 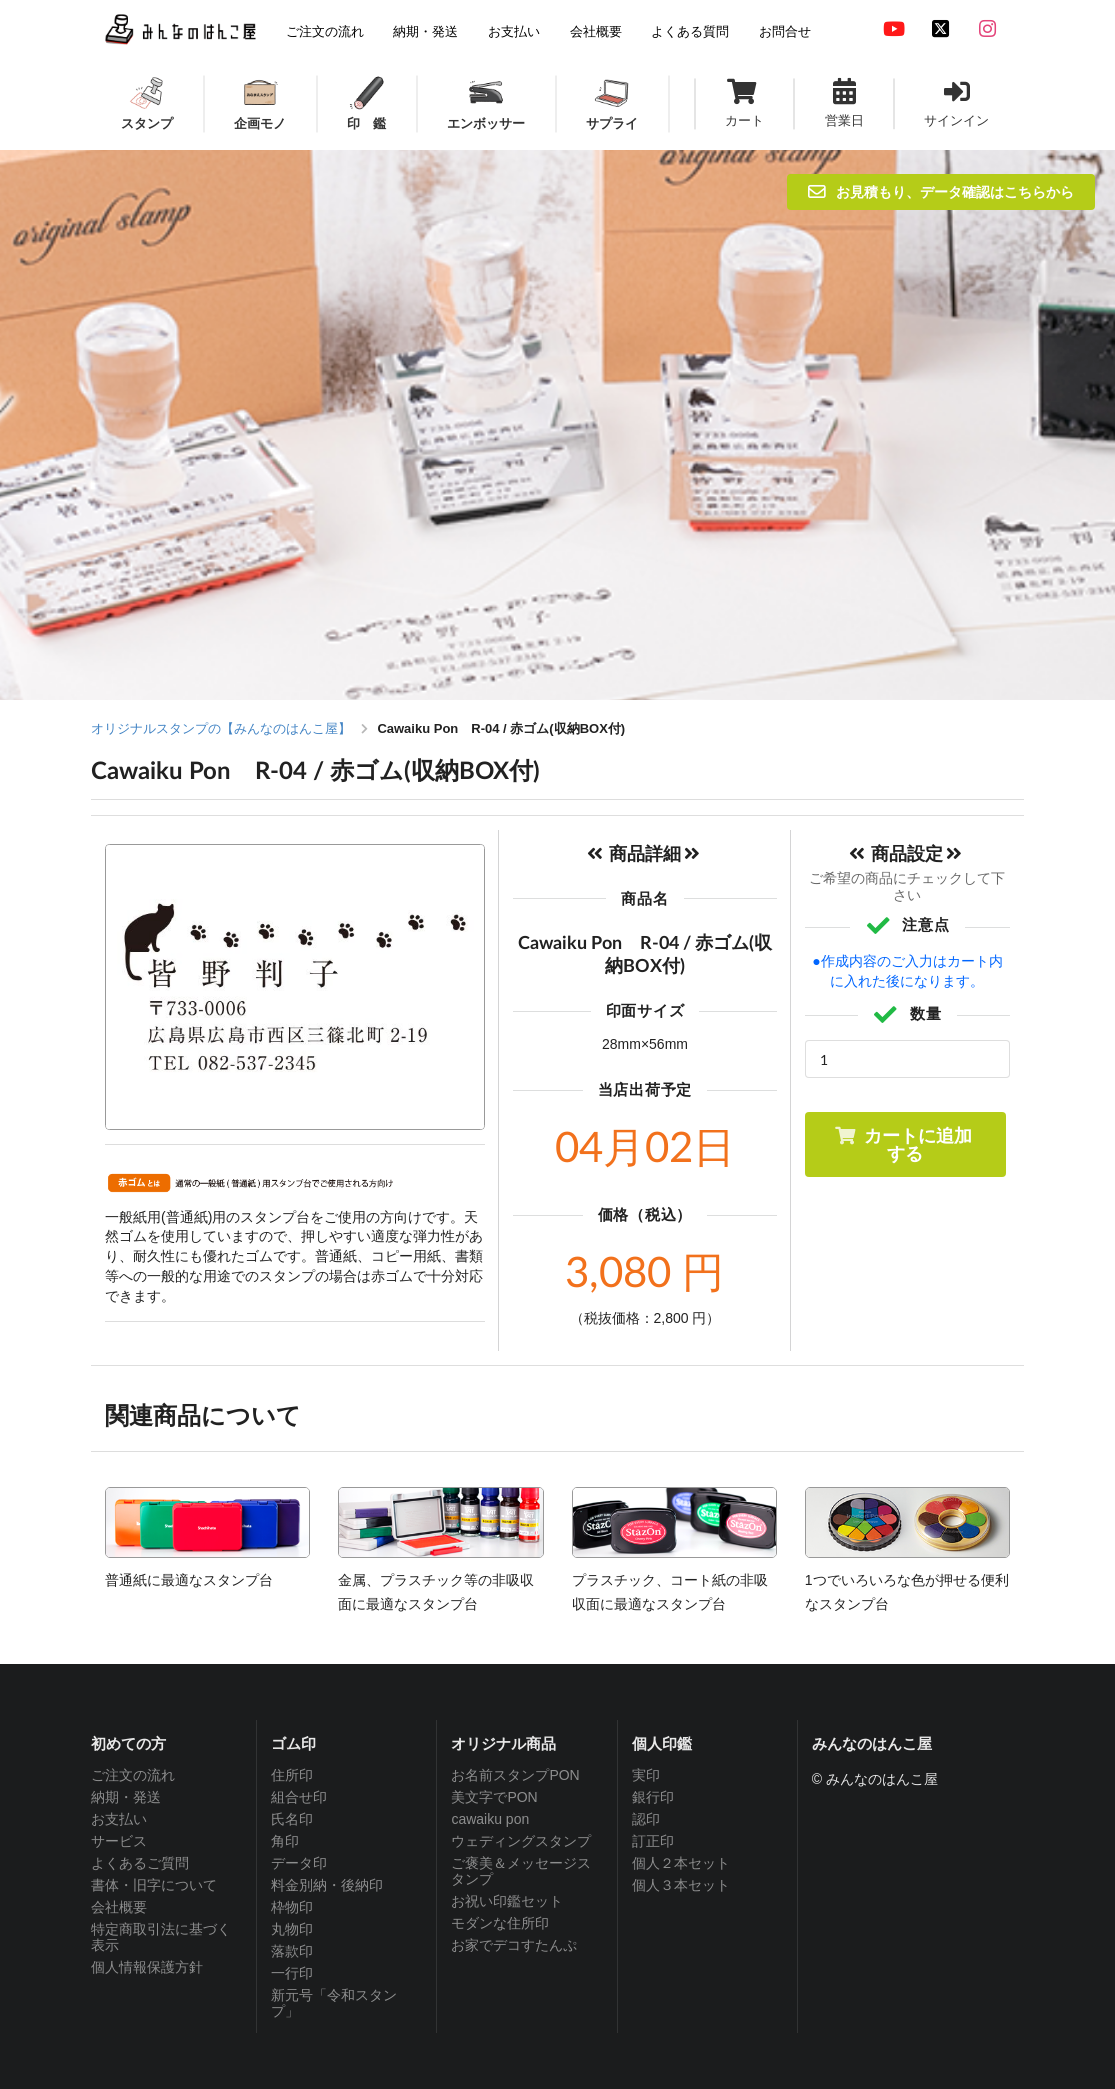 I want to click on お祝い印鑑セット, so click(x=507, y=1901).